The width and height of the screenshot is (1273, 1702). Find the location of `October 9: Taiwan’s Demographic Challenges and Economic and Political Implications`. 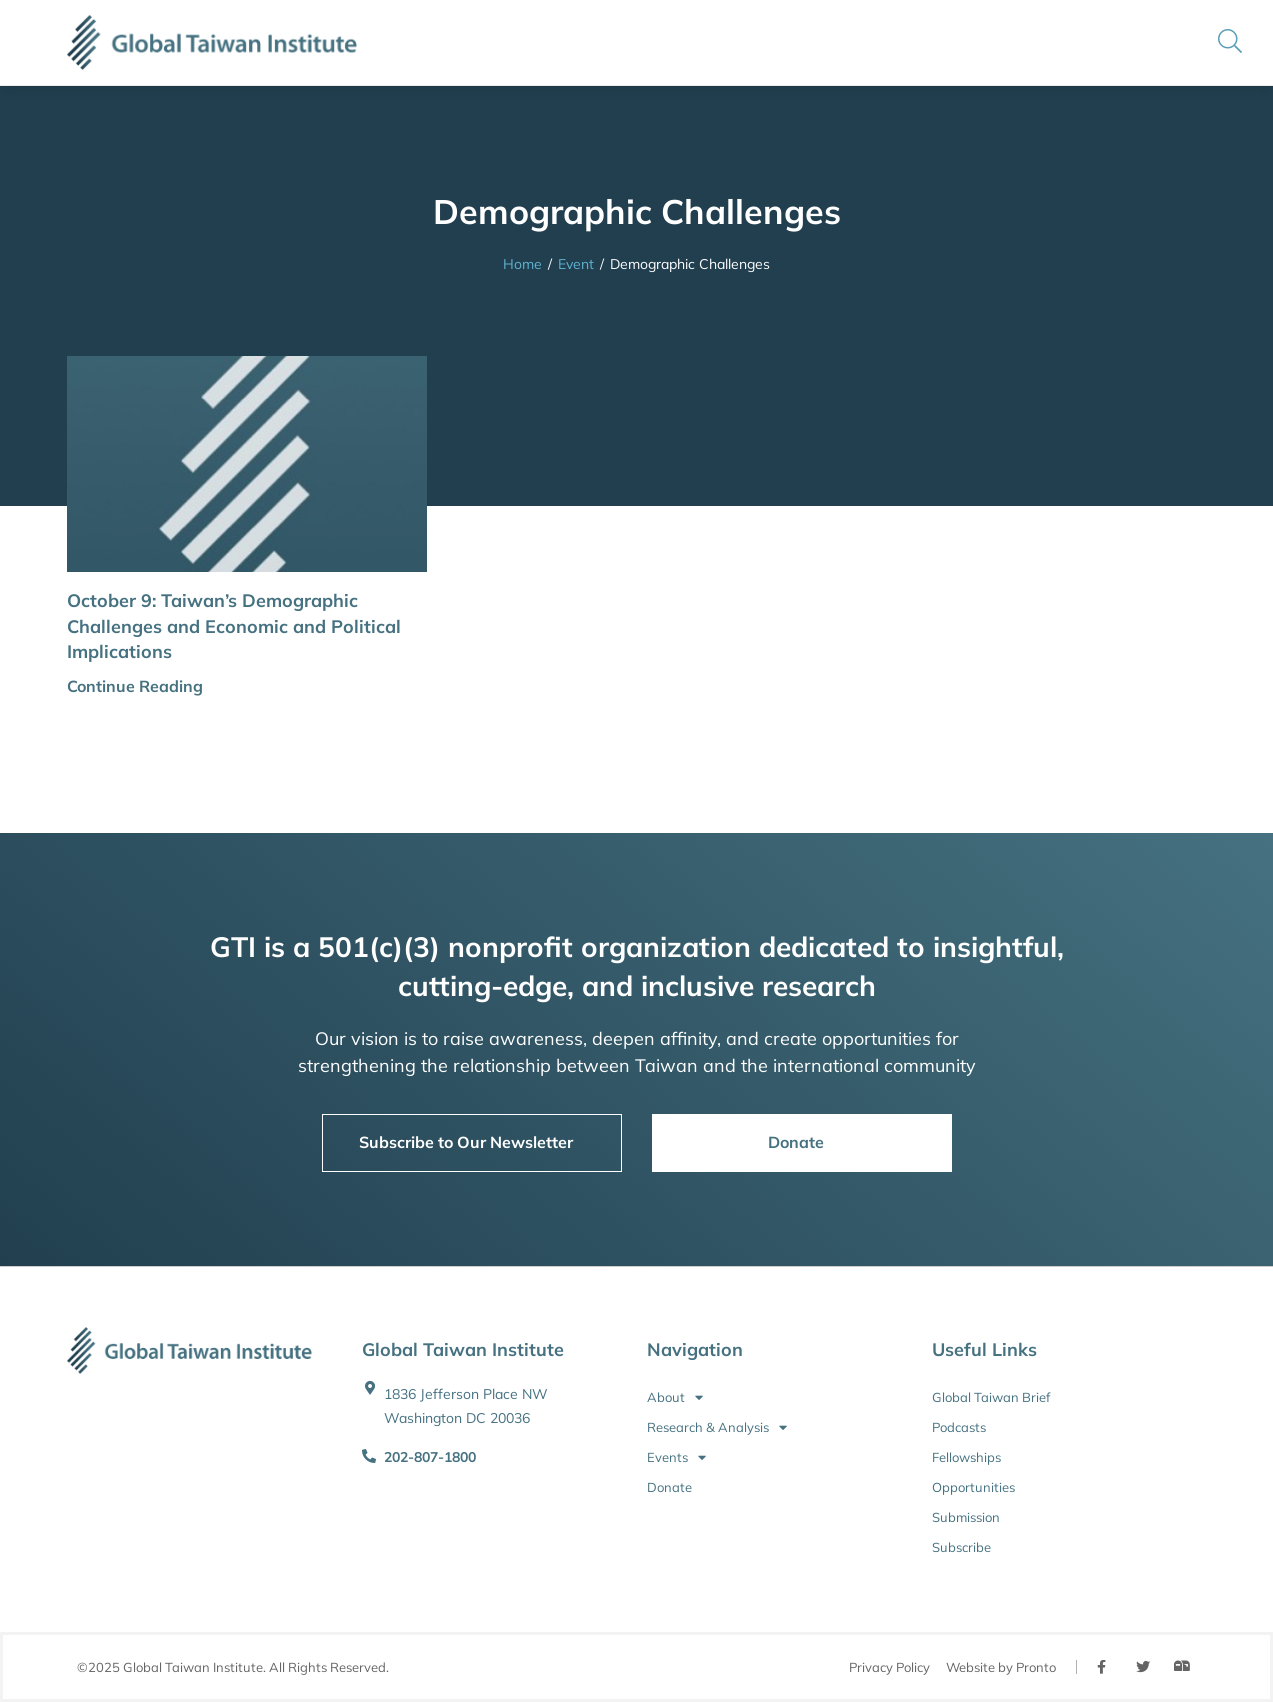

October 9: Taiwan’s Demographic Challenges and Economic and Political Implications is located at coordinates (234, 625).